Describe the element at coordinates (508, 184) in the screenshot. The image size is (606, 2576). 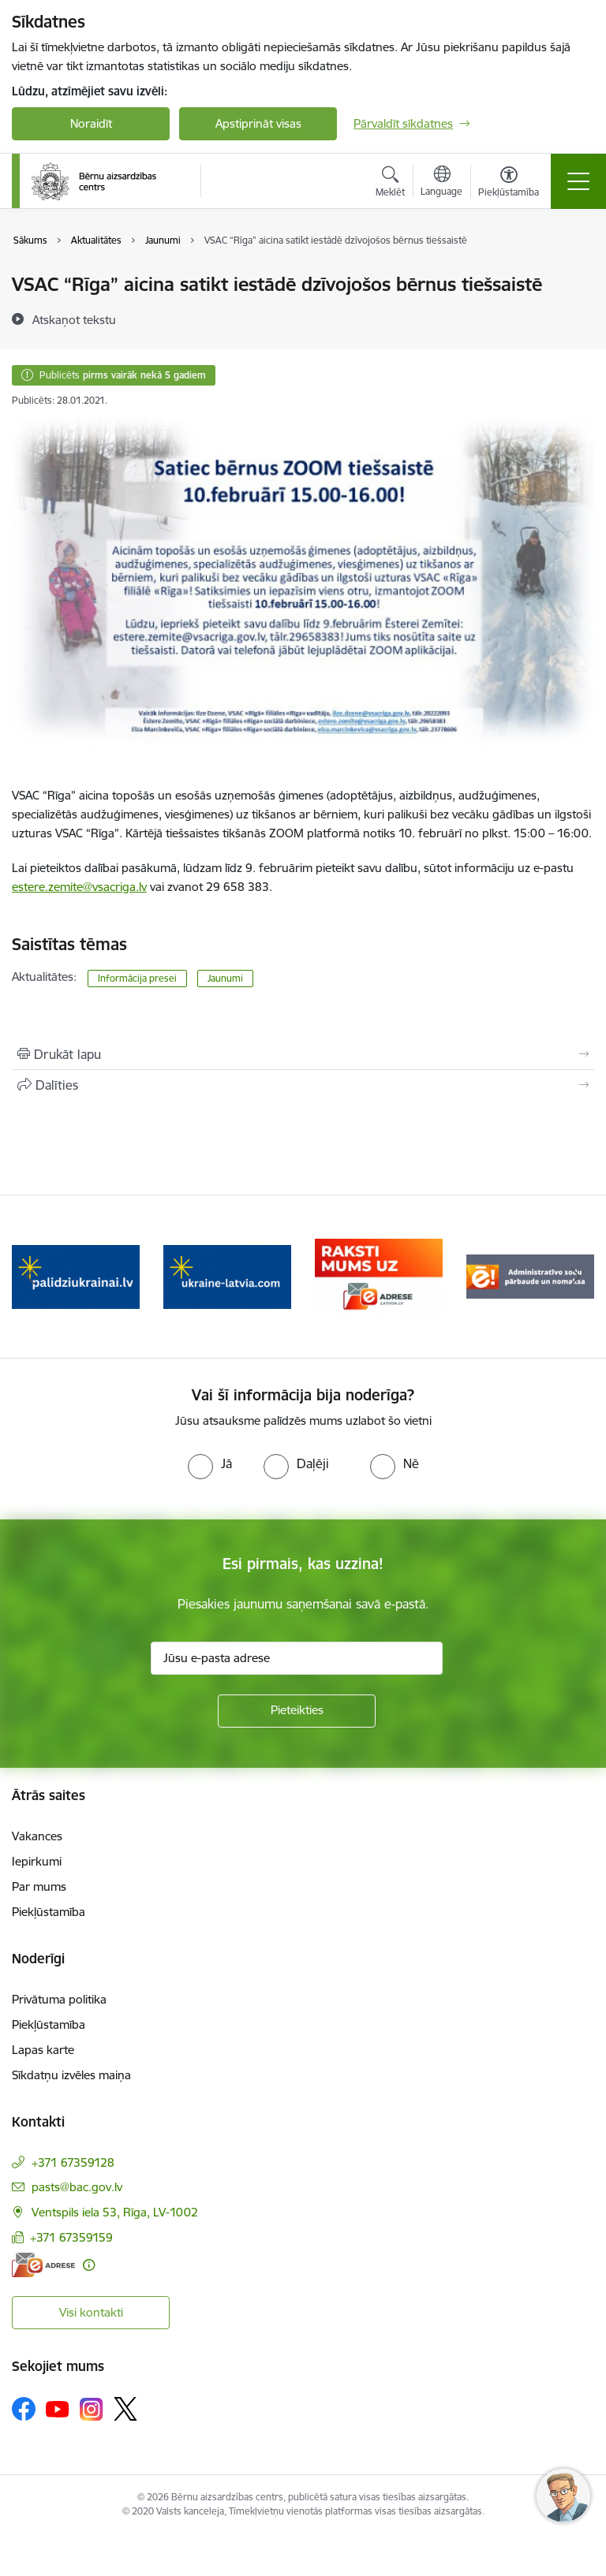
I see `[Atvērt izvēlni, lai mainītu fonta lielumu vai lappuses kontrastu]` at that location.